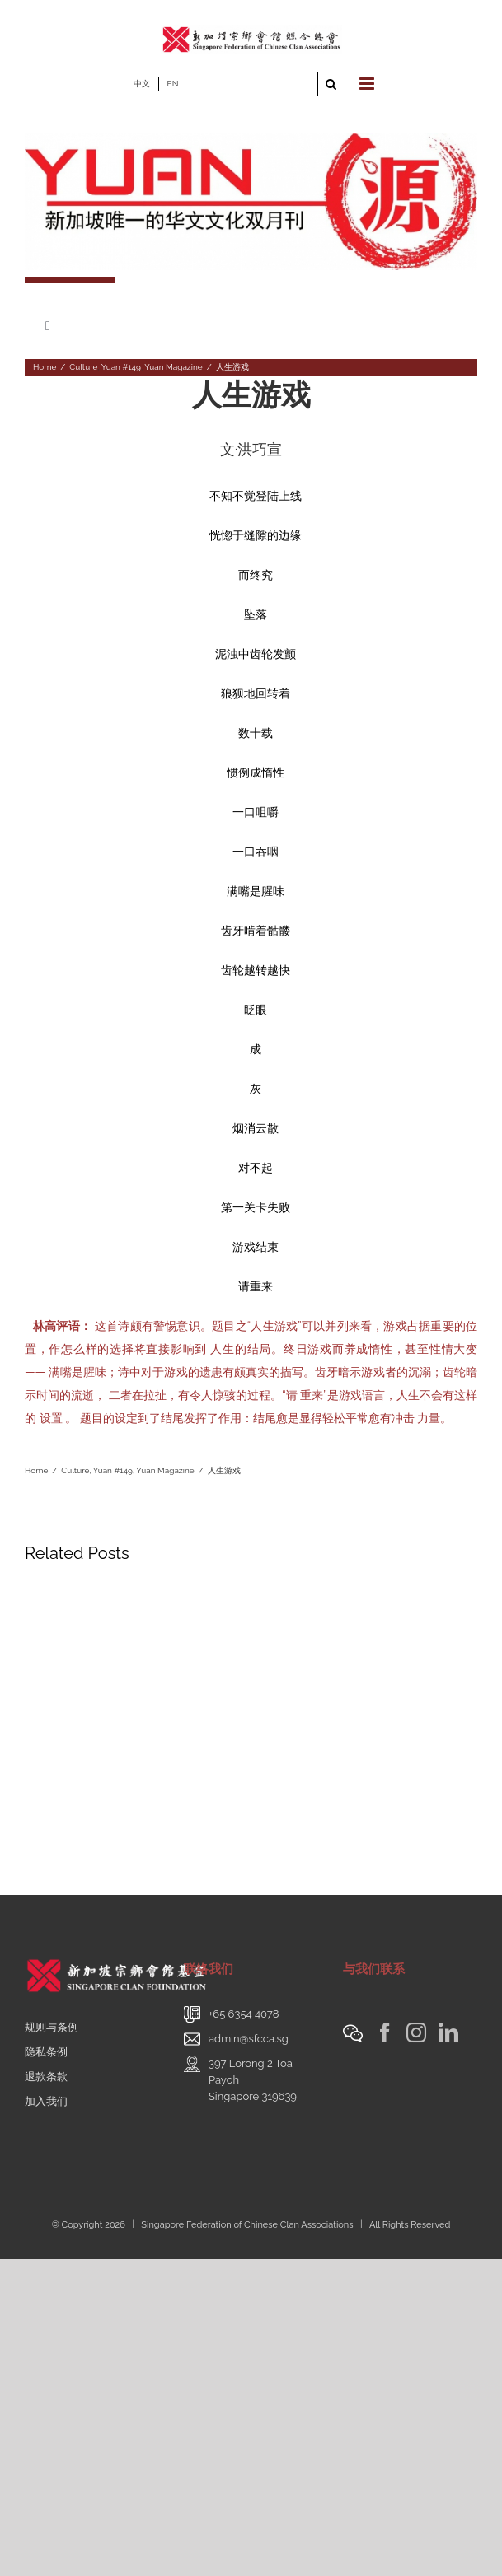 The image size is (502, 2576). What do you see at coordinates (46, 2052) in the screenshot?
I see `隐私条例` at bounding box center [46, 2052].